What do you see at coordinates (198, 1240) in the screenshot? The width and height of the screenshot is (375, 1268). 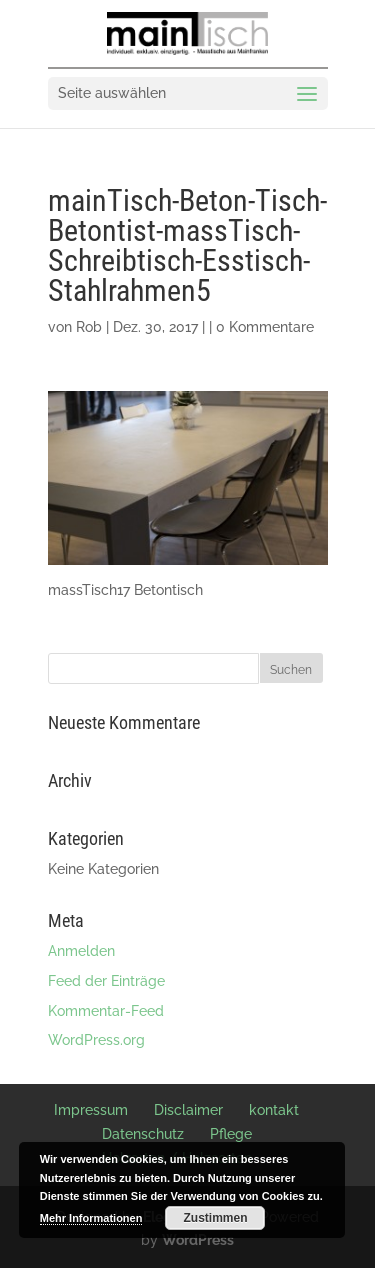 I see `WordPress` at bounding box center [198, 1240].